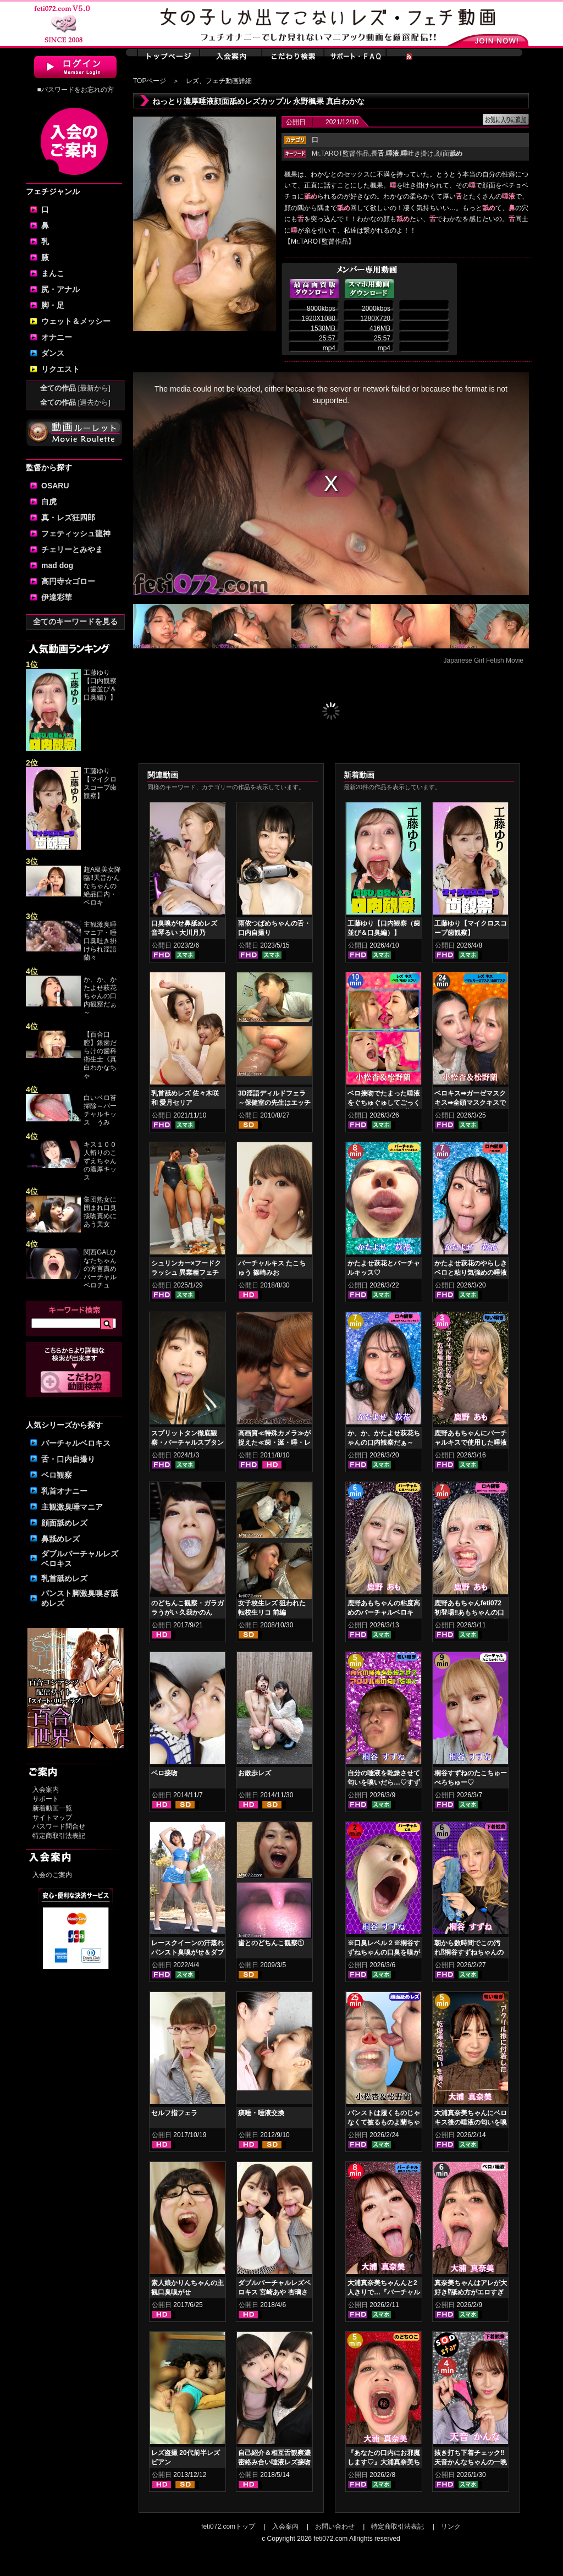 This screenshot has height=2576, width=563. I want to click on キス１００人斬りのこずえちゃんの濃厚キッス, so click(100, 1161).